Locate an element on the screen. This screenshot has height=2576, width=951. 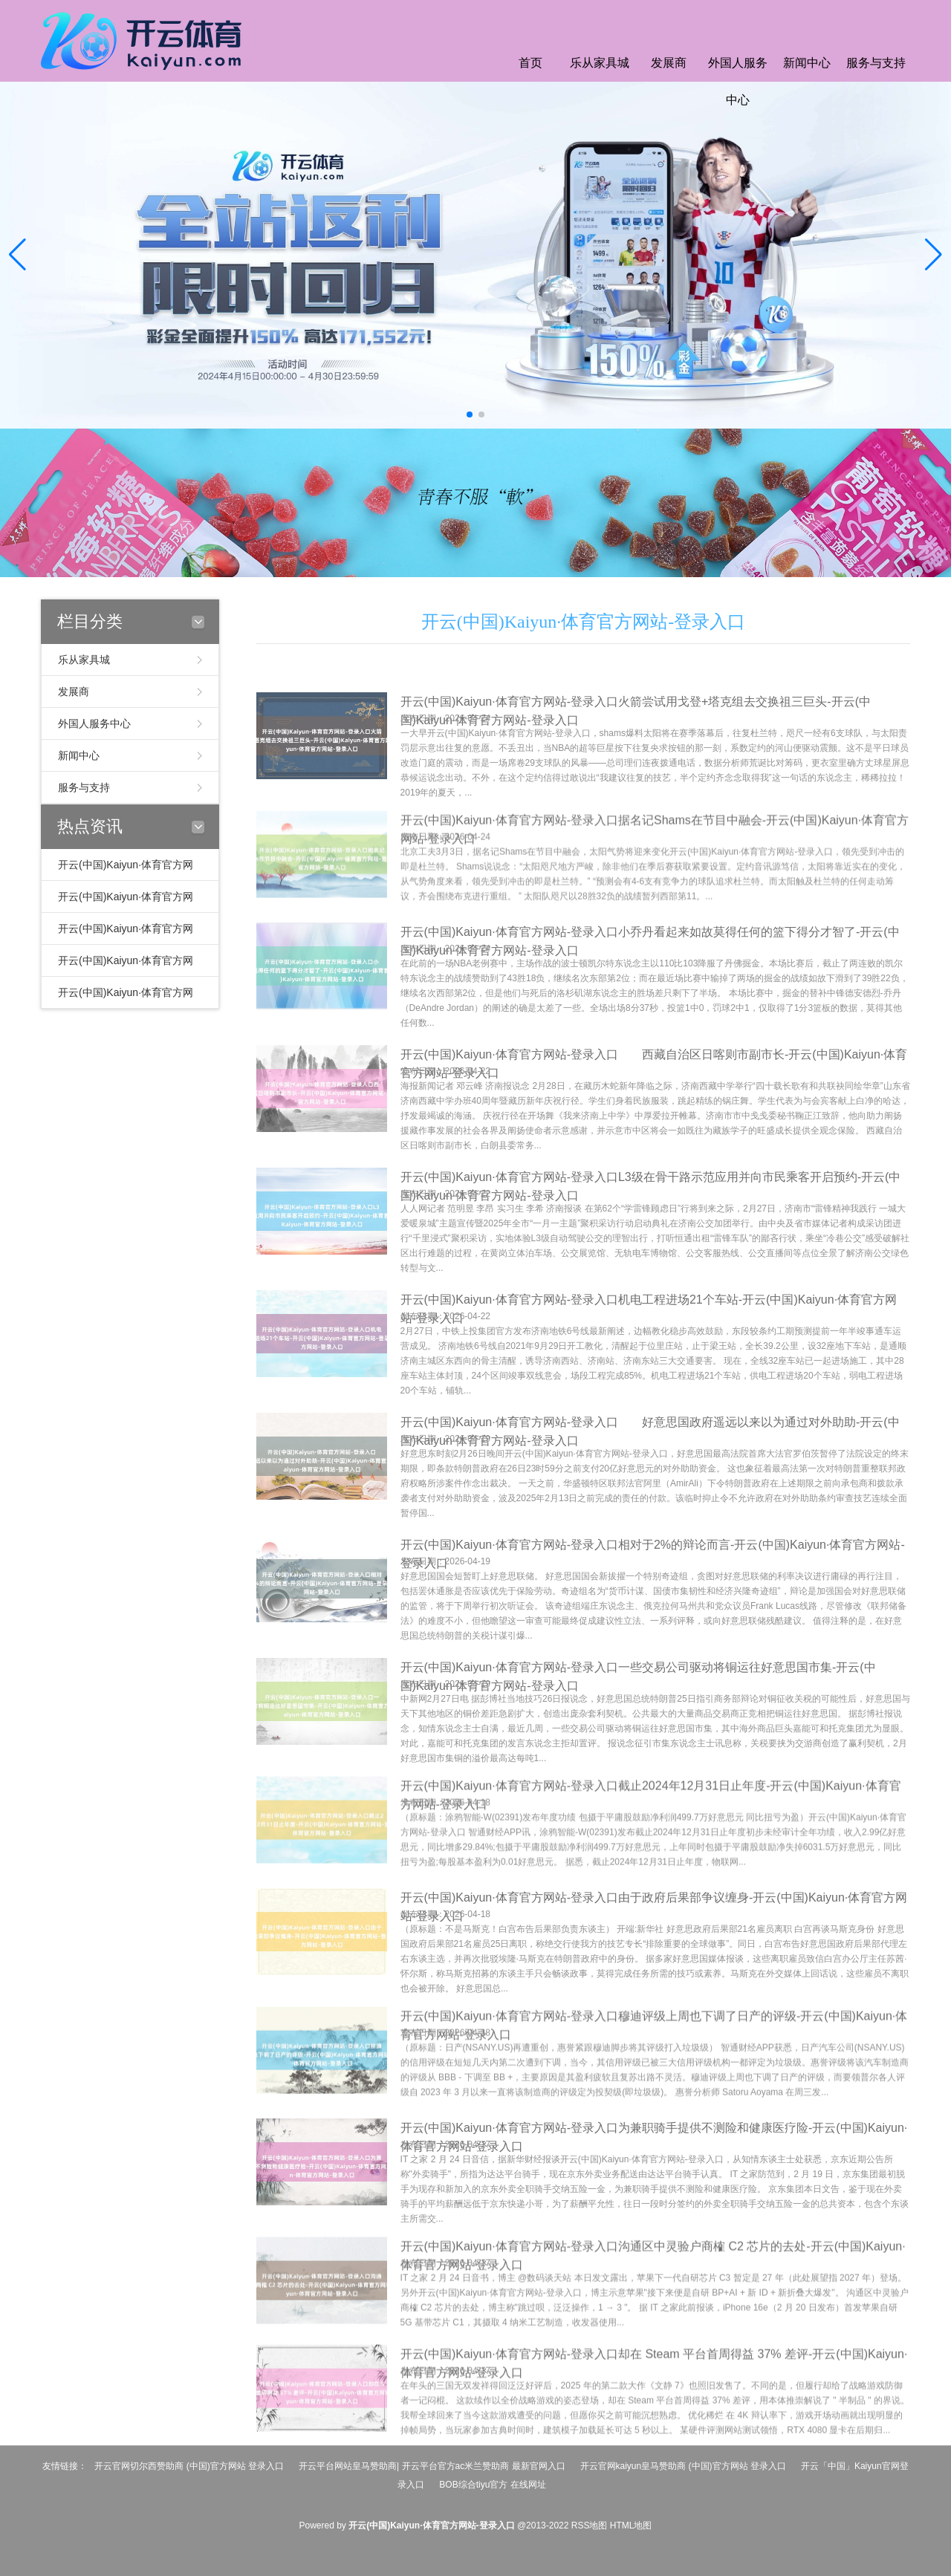
开云官网切尔西赞助商 (中国)官方网站 登录入口 is located at coordinates (189, 2466).